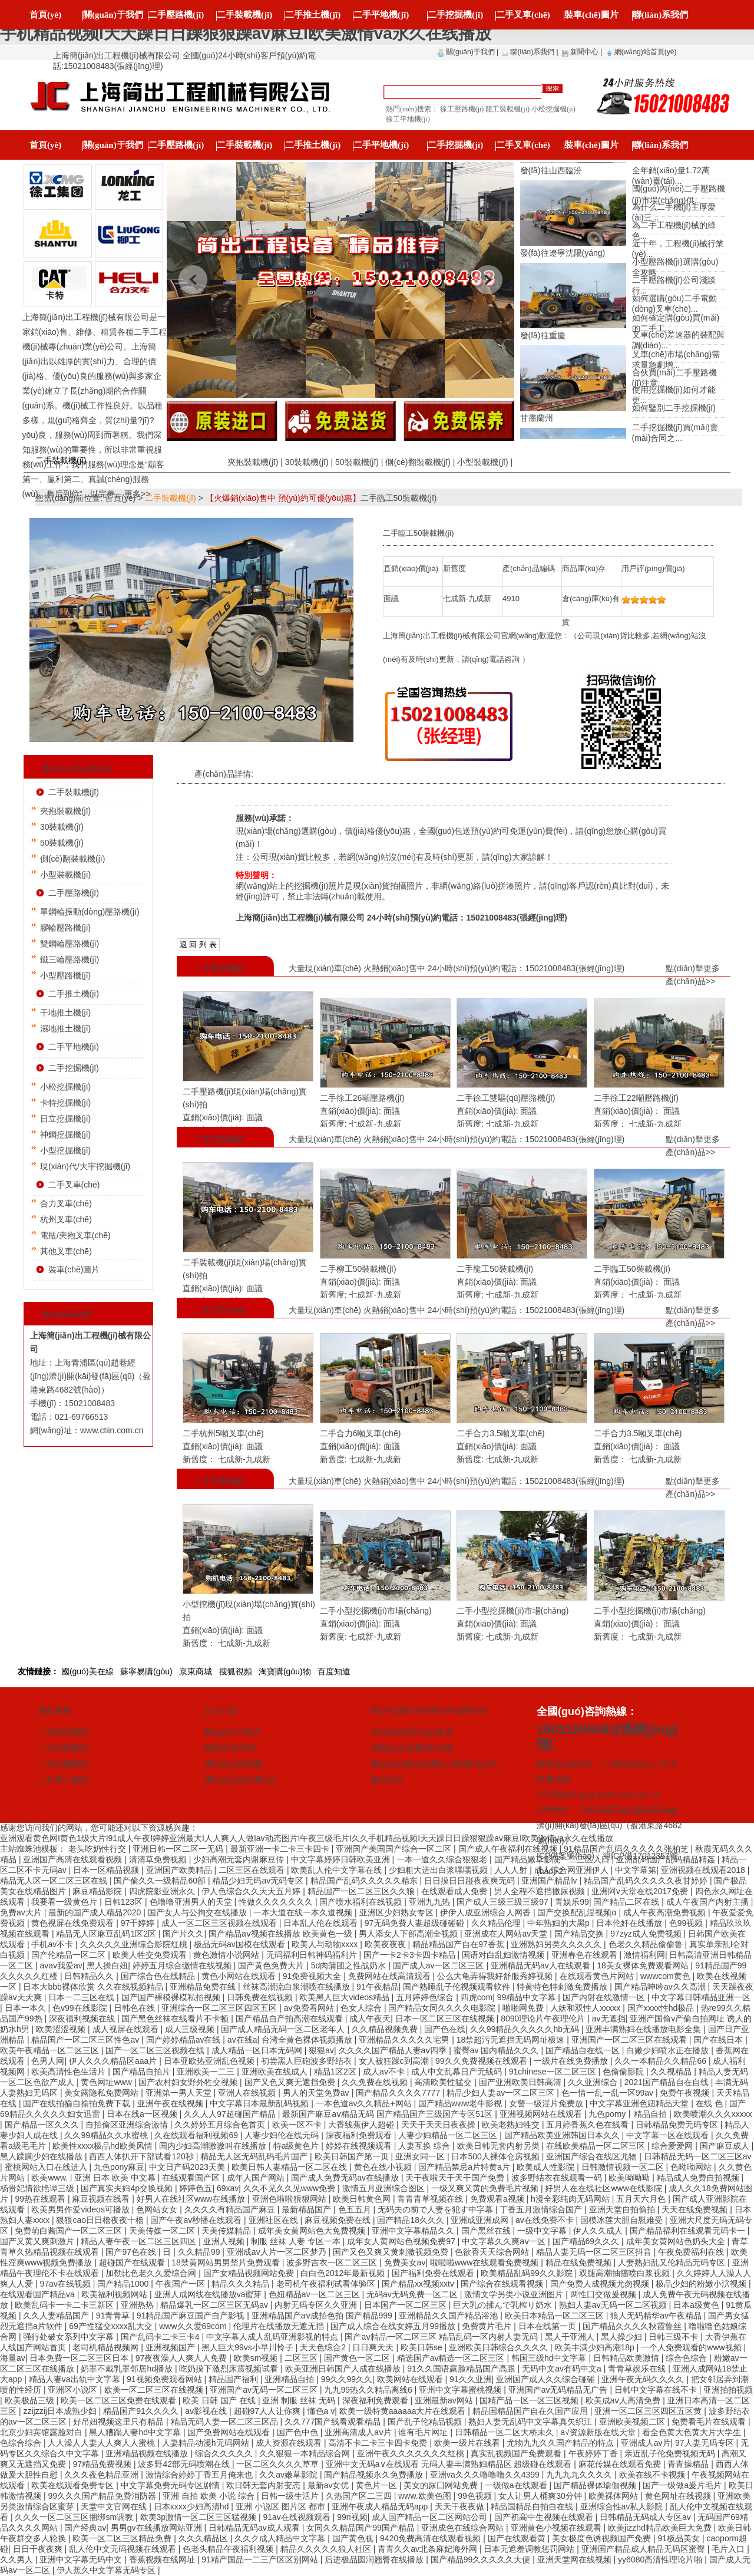 This screenshot has width=754, height=2576. What do you see at coordinates (609, 2018) in the screenshot?
I see `av无遮挡` at bounding box center [609, 2018].